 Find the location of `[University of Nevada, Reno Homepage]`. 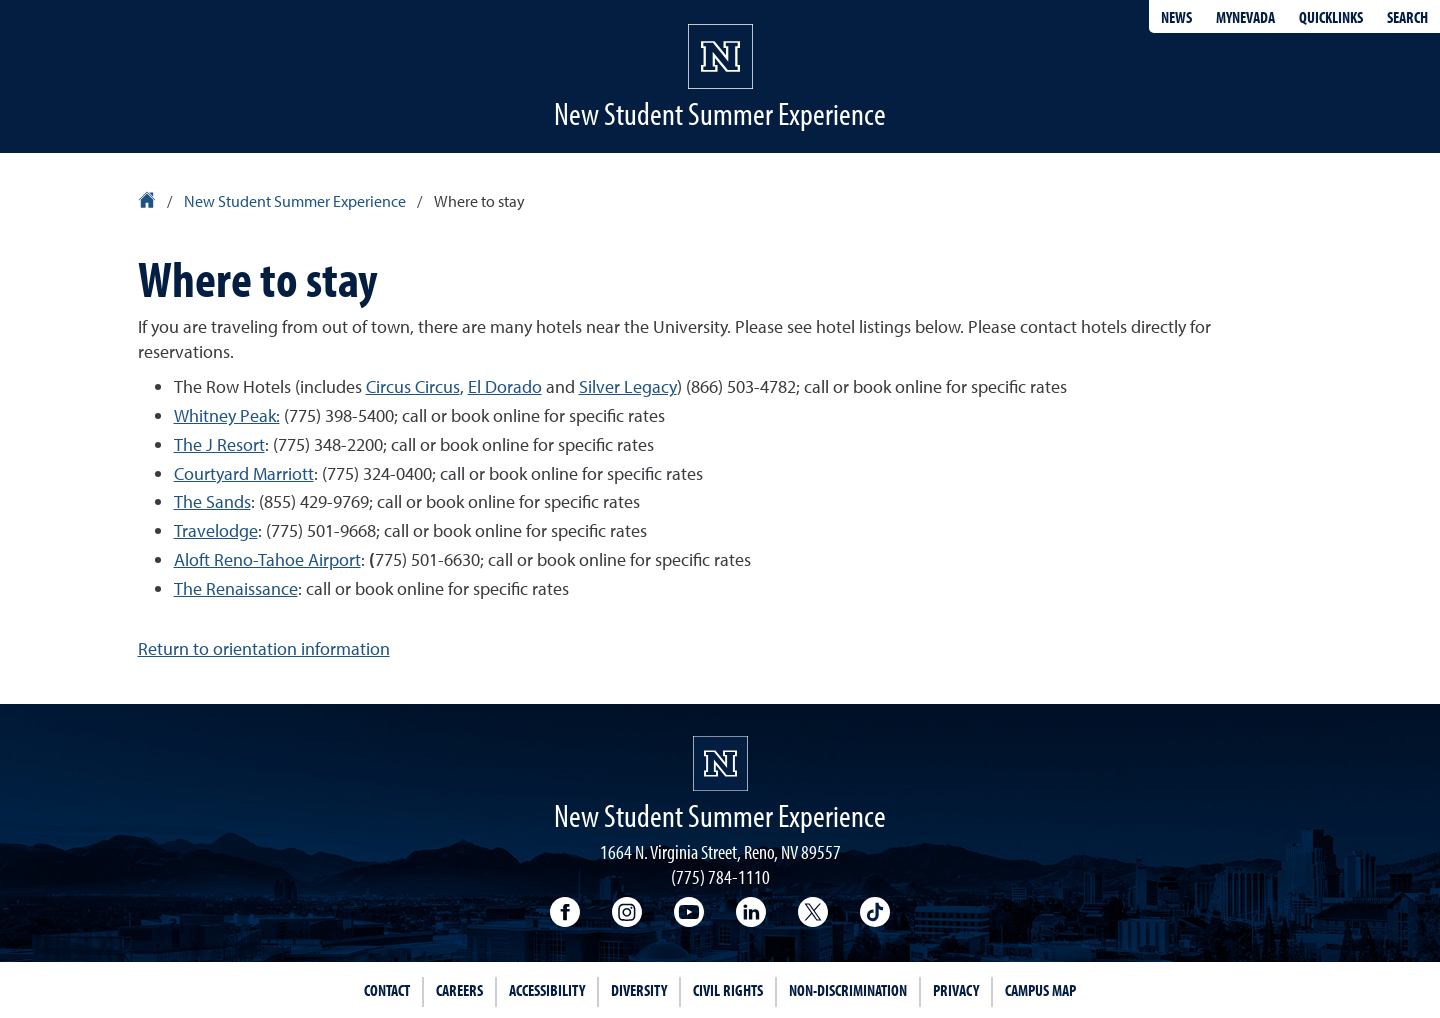

[University of Nevada, Reno Homepage] is located at coordinates (720, 763).